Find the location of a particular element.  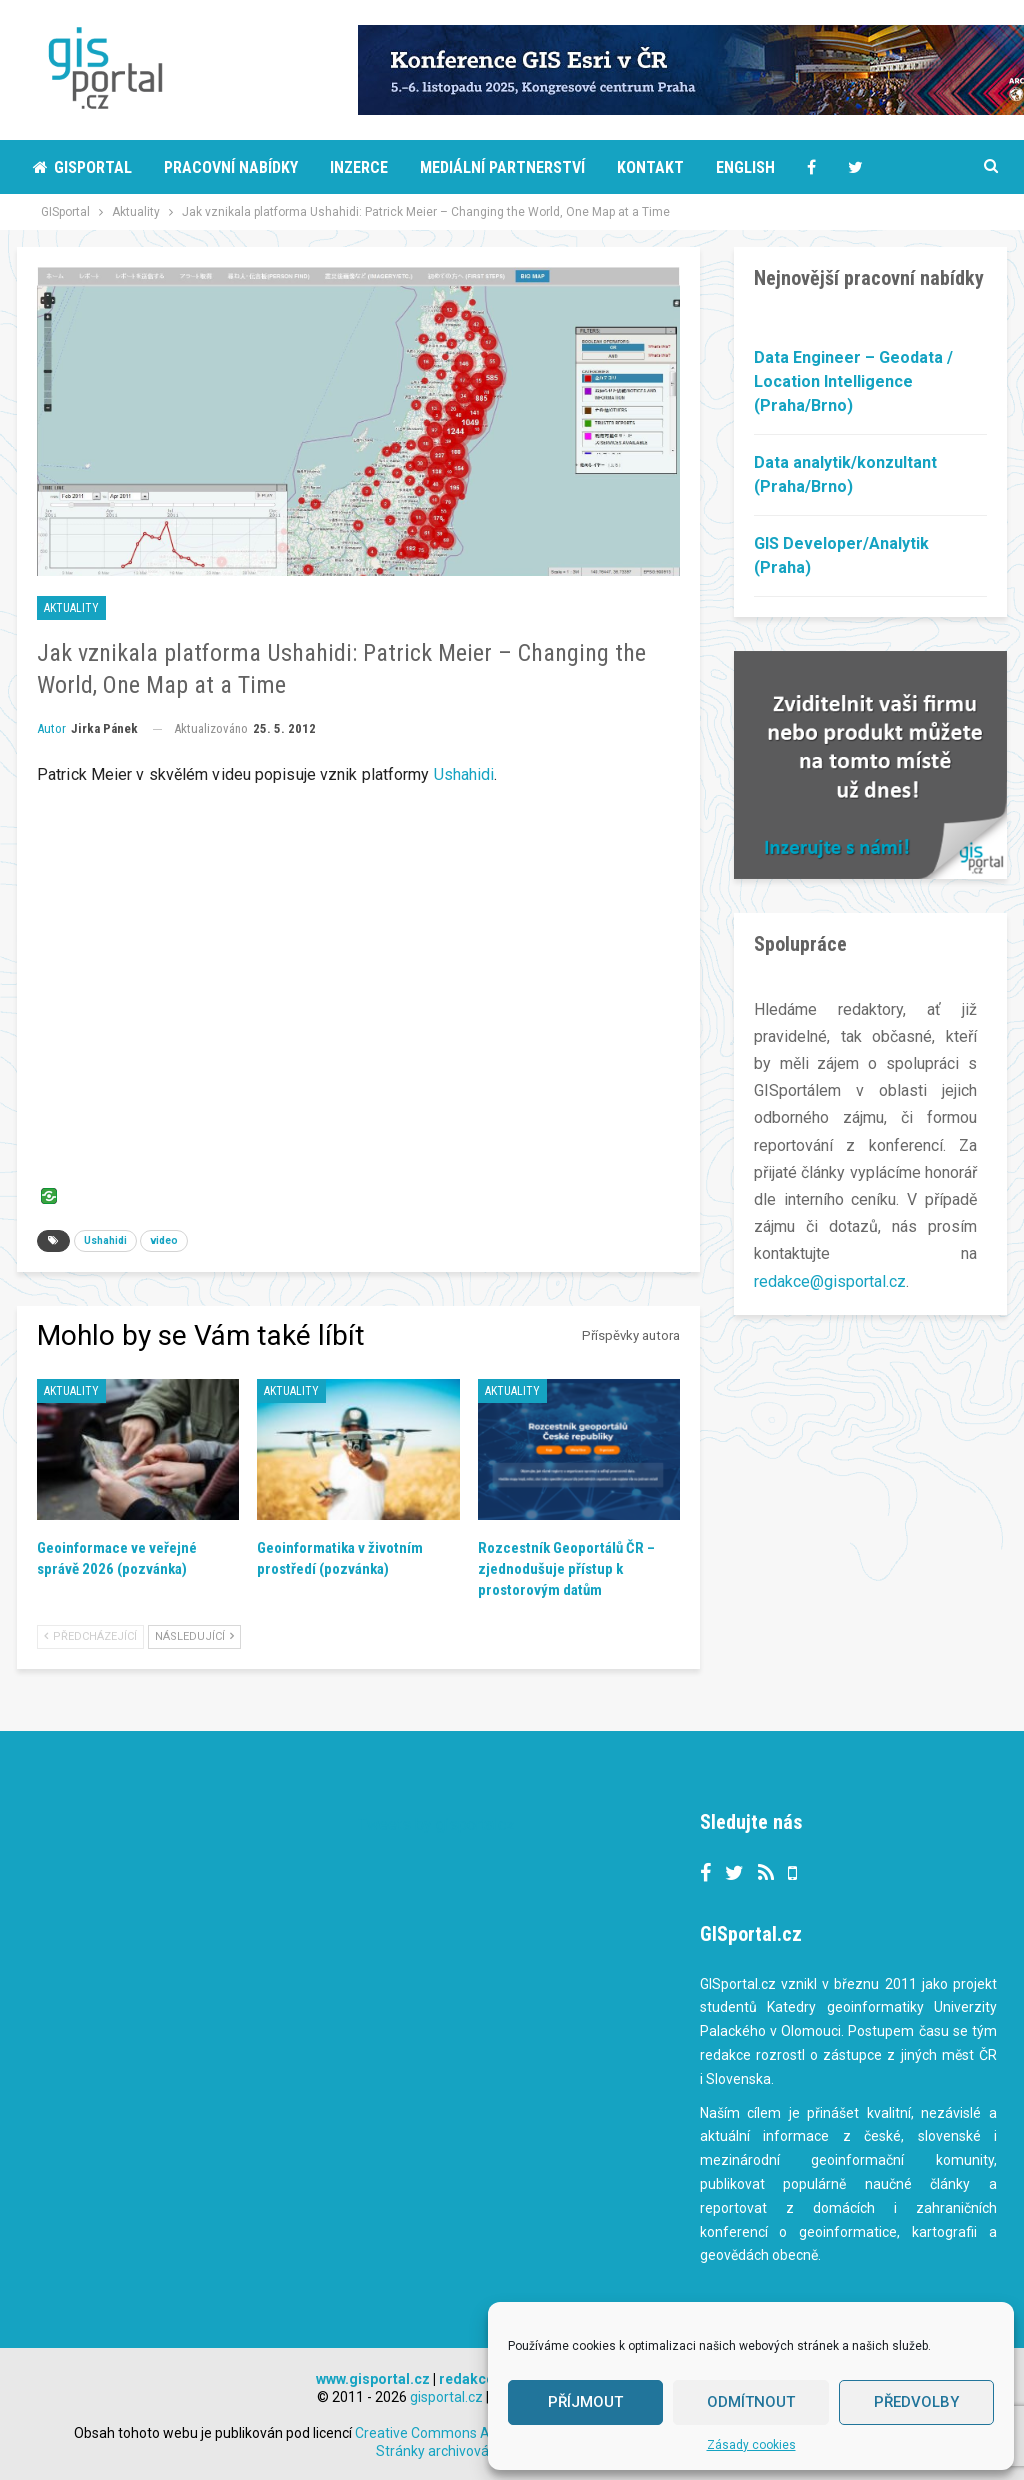

Pracovní nabídky is located at coordinates (231, 167).